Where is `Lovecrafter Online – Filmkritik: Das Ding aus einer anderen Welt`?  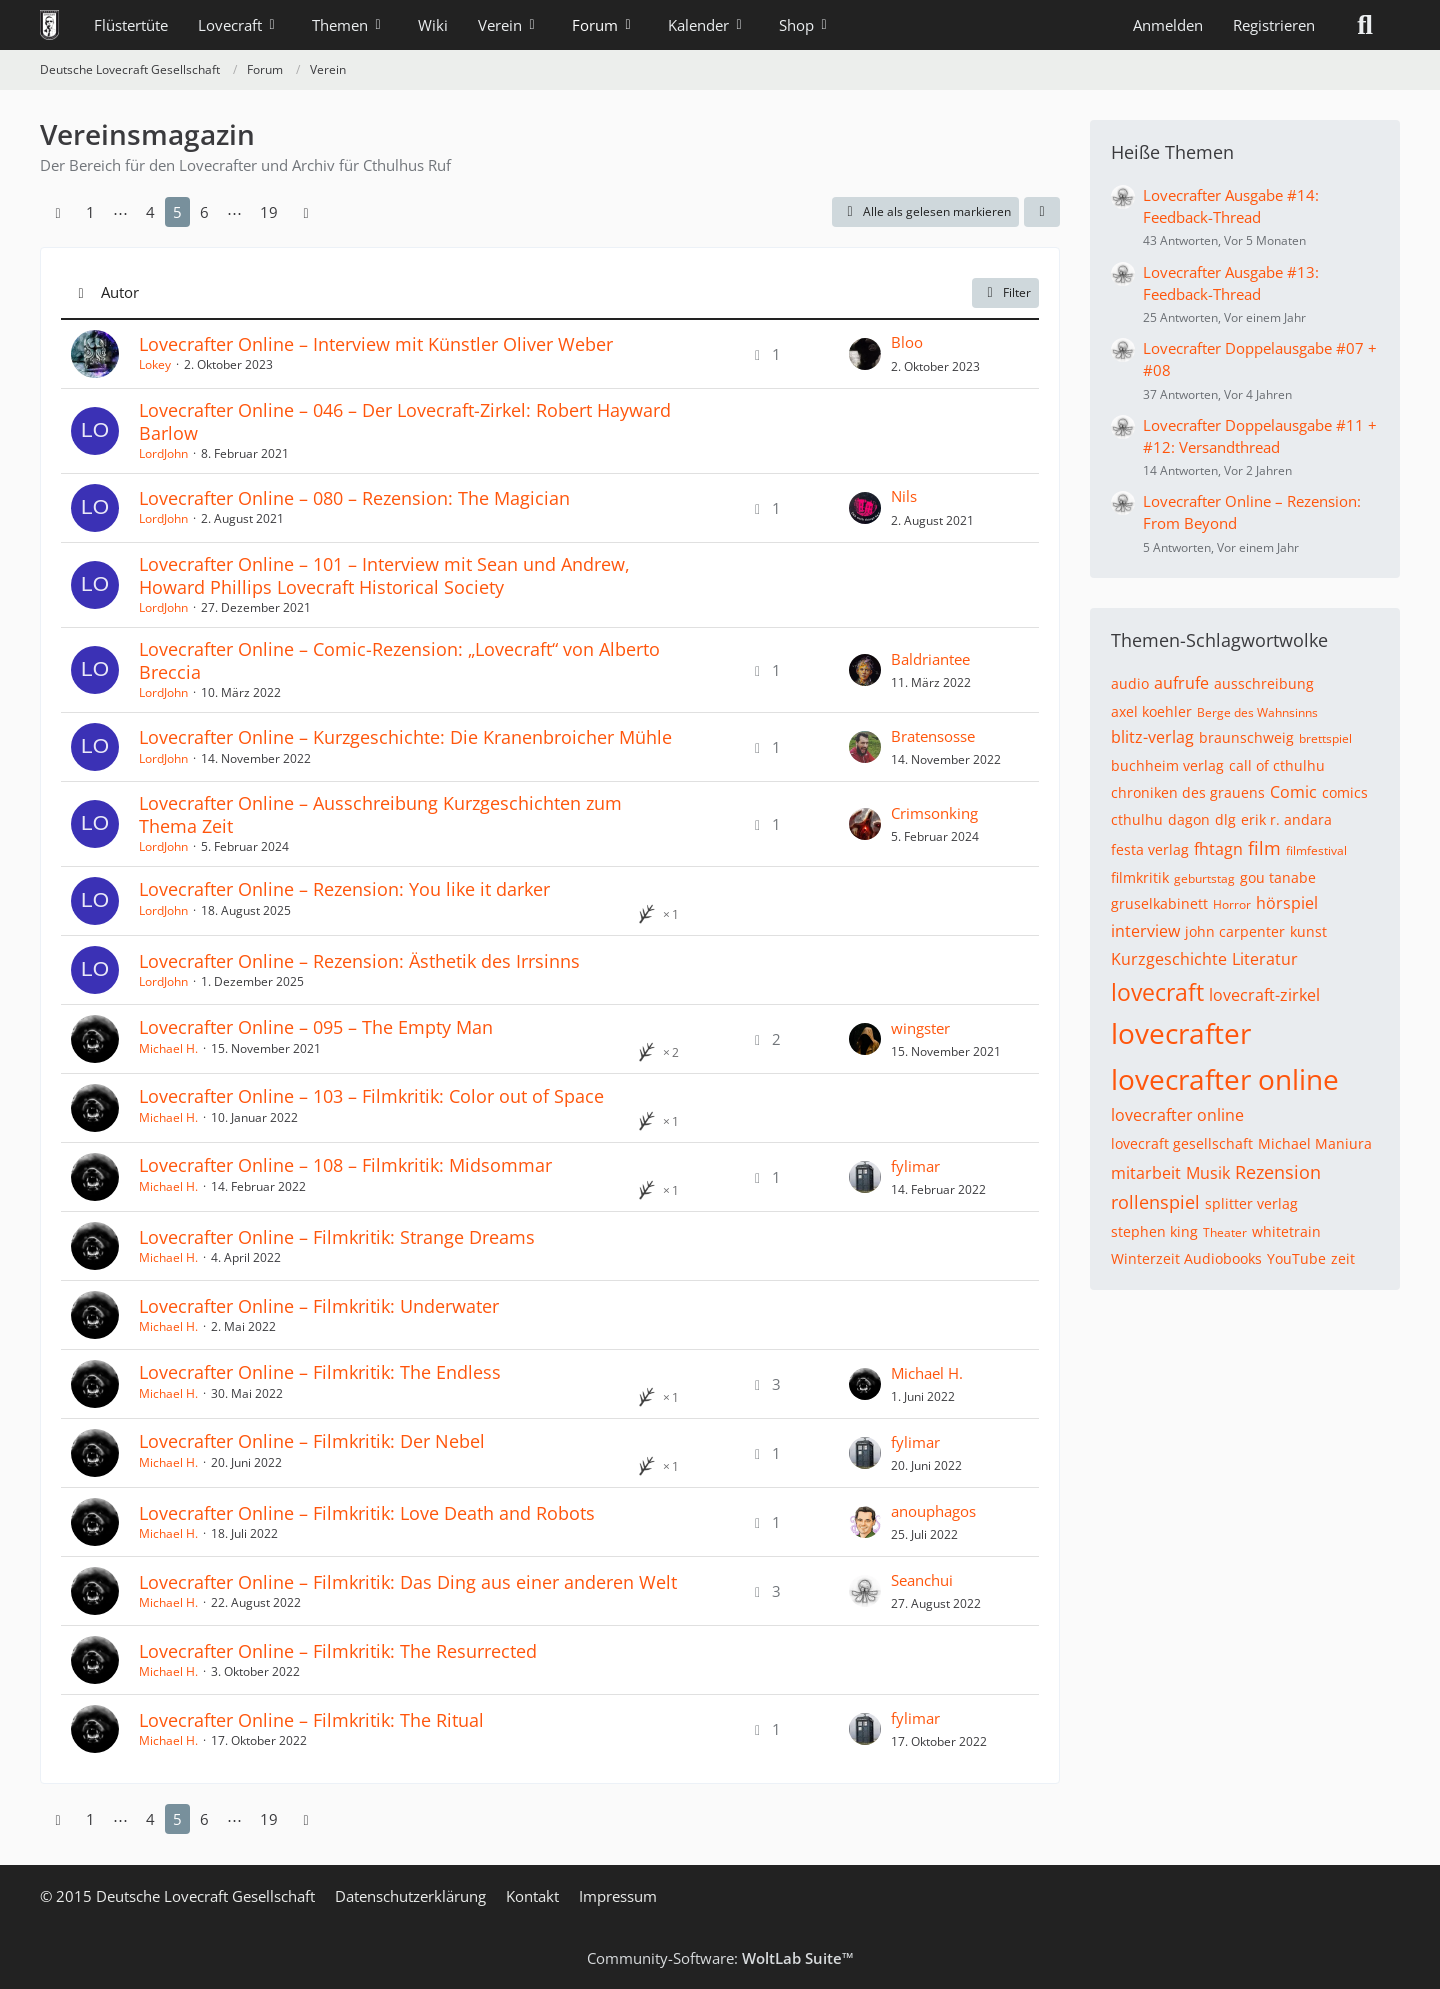
Lovecrafter Online – Filmkritik: Das Ding aus einer anderen Welt is located at coordinates (408, 1582).